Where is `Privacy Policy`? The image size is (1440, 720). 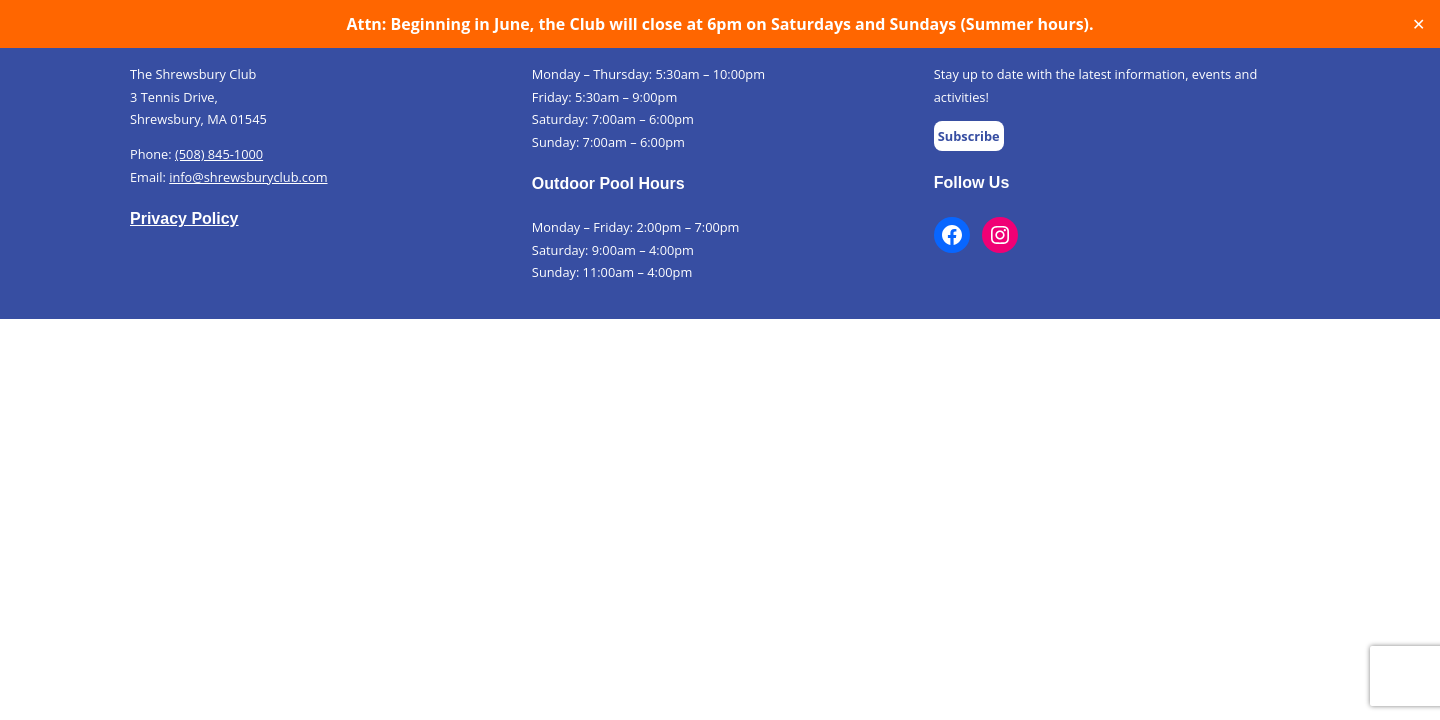
Privacy Policy is located at coordinates (184, 218).